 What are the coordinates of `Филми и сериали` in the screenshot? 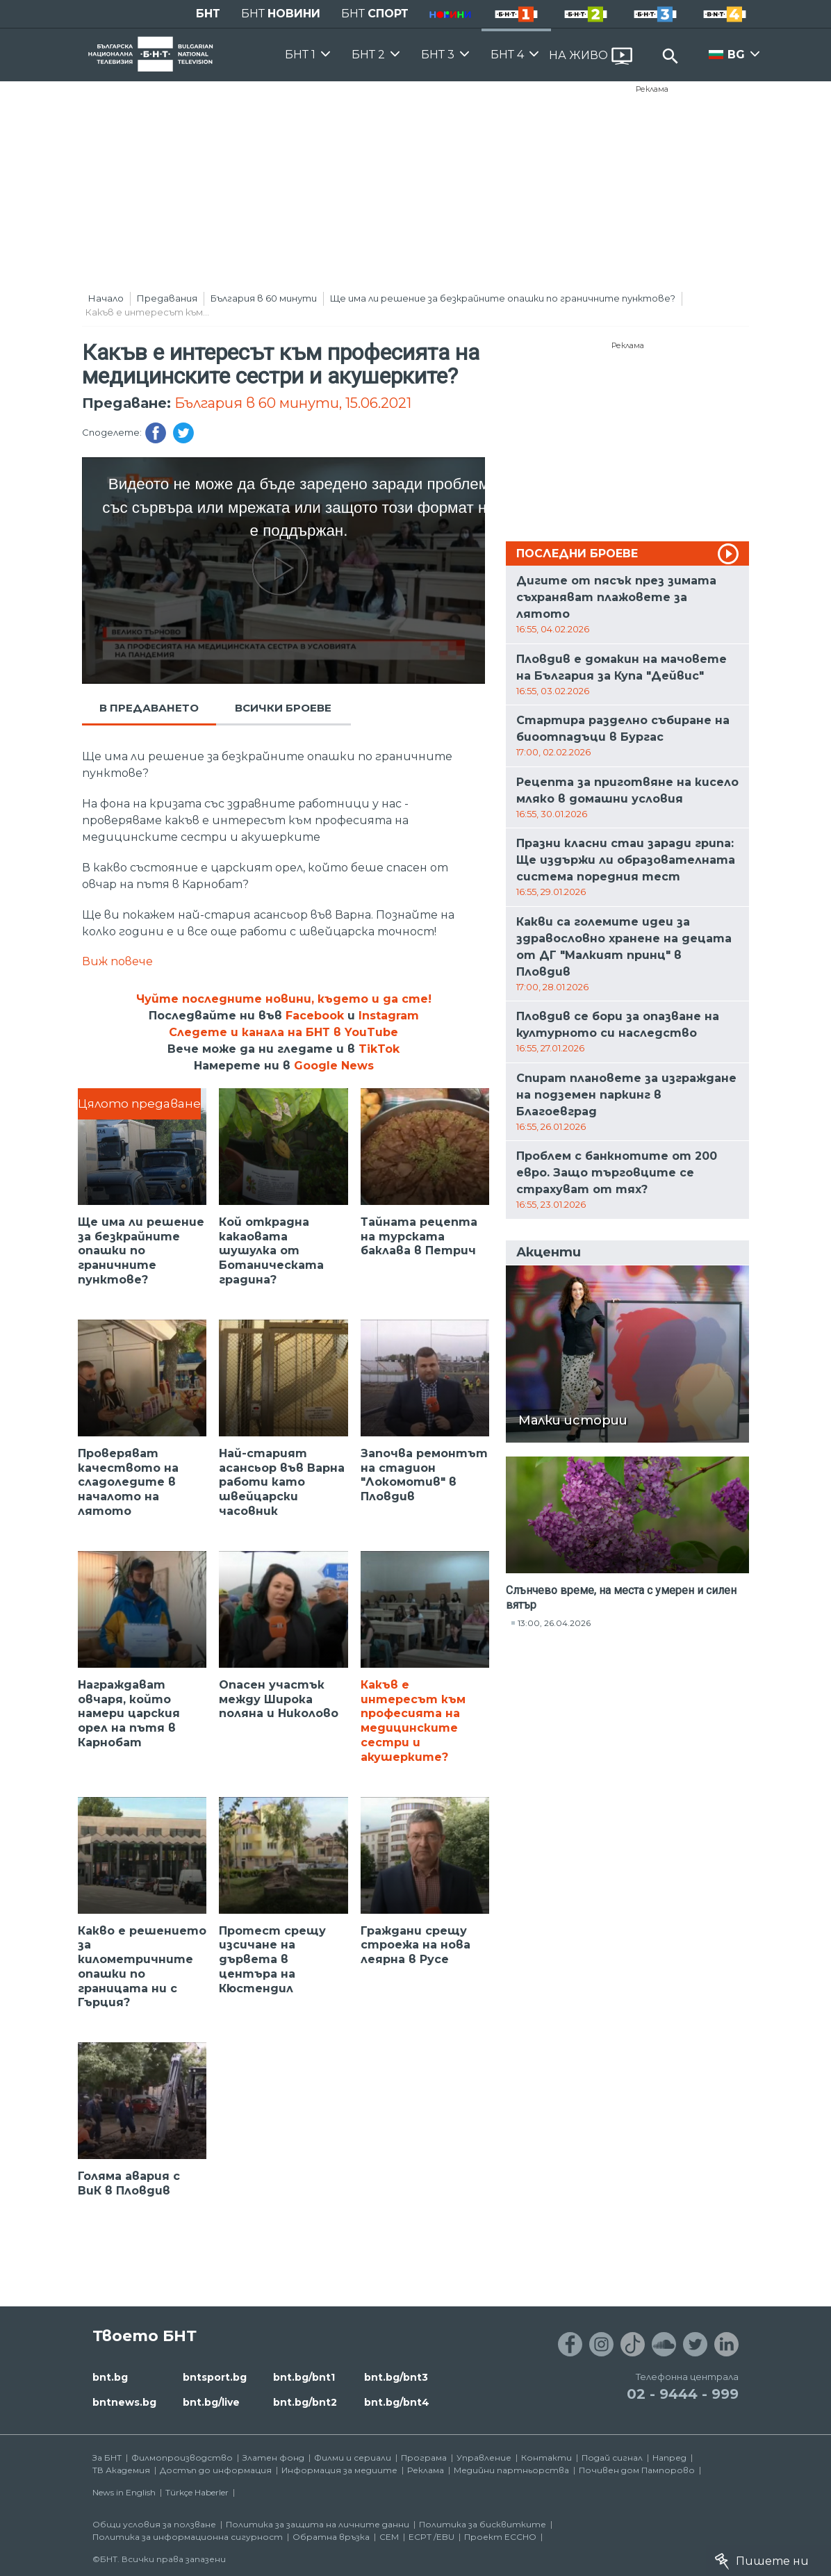 It's located at (352, 2457).